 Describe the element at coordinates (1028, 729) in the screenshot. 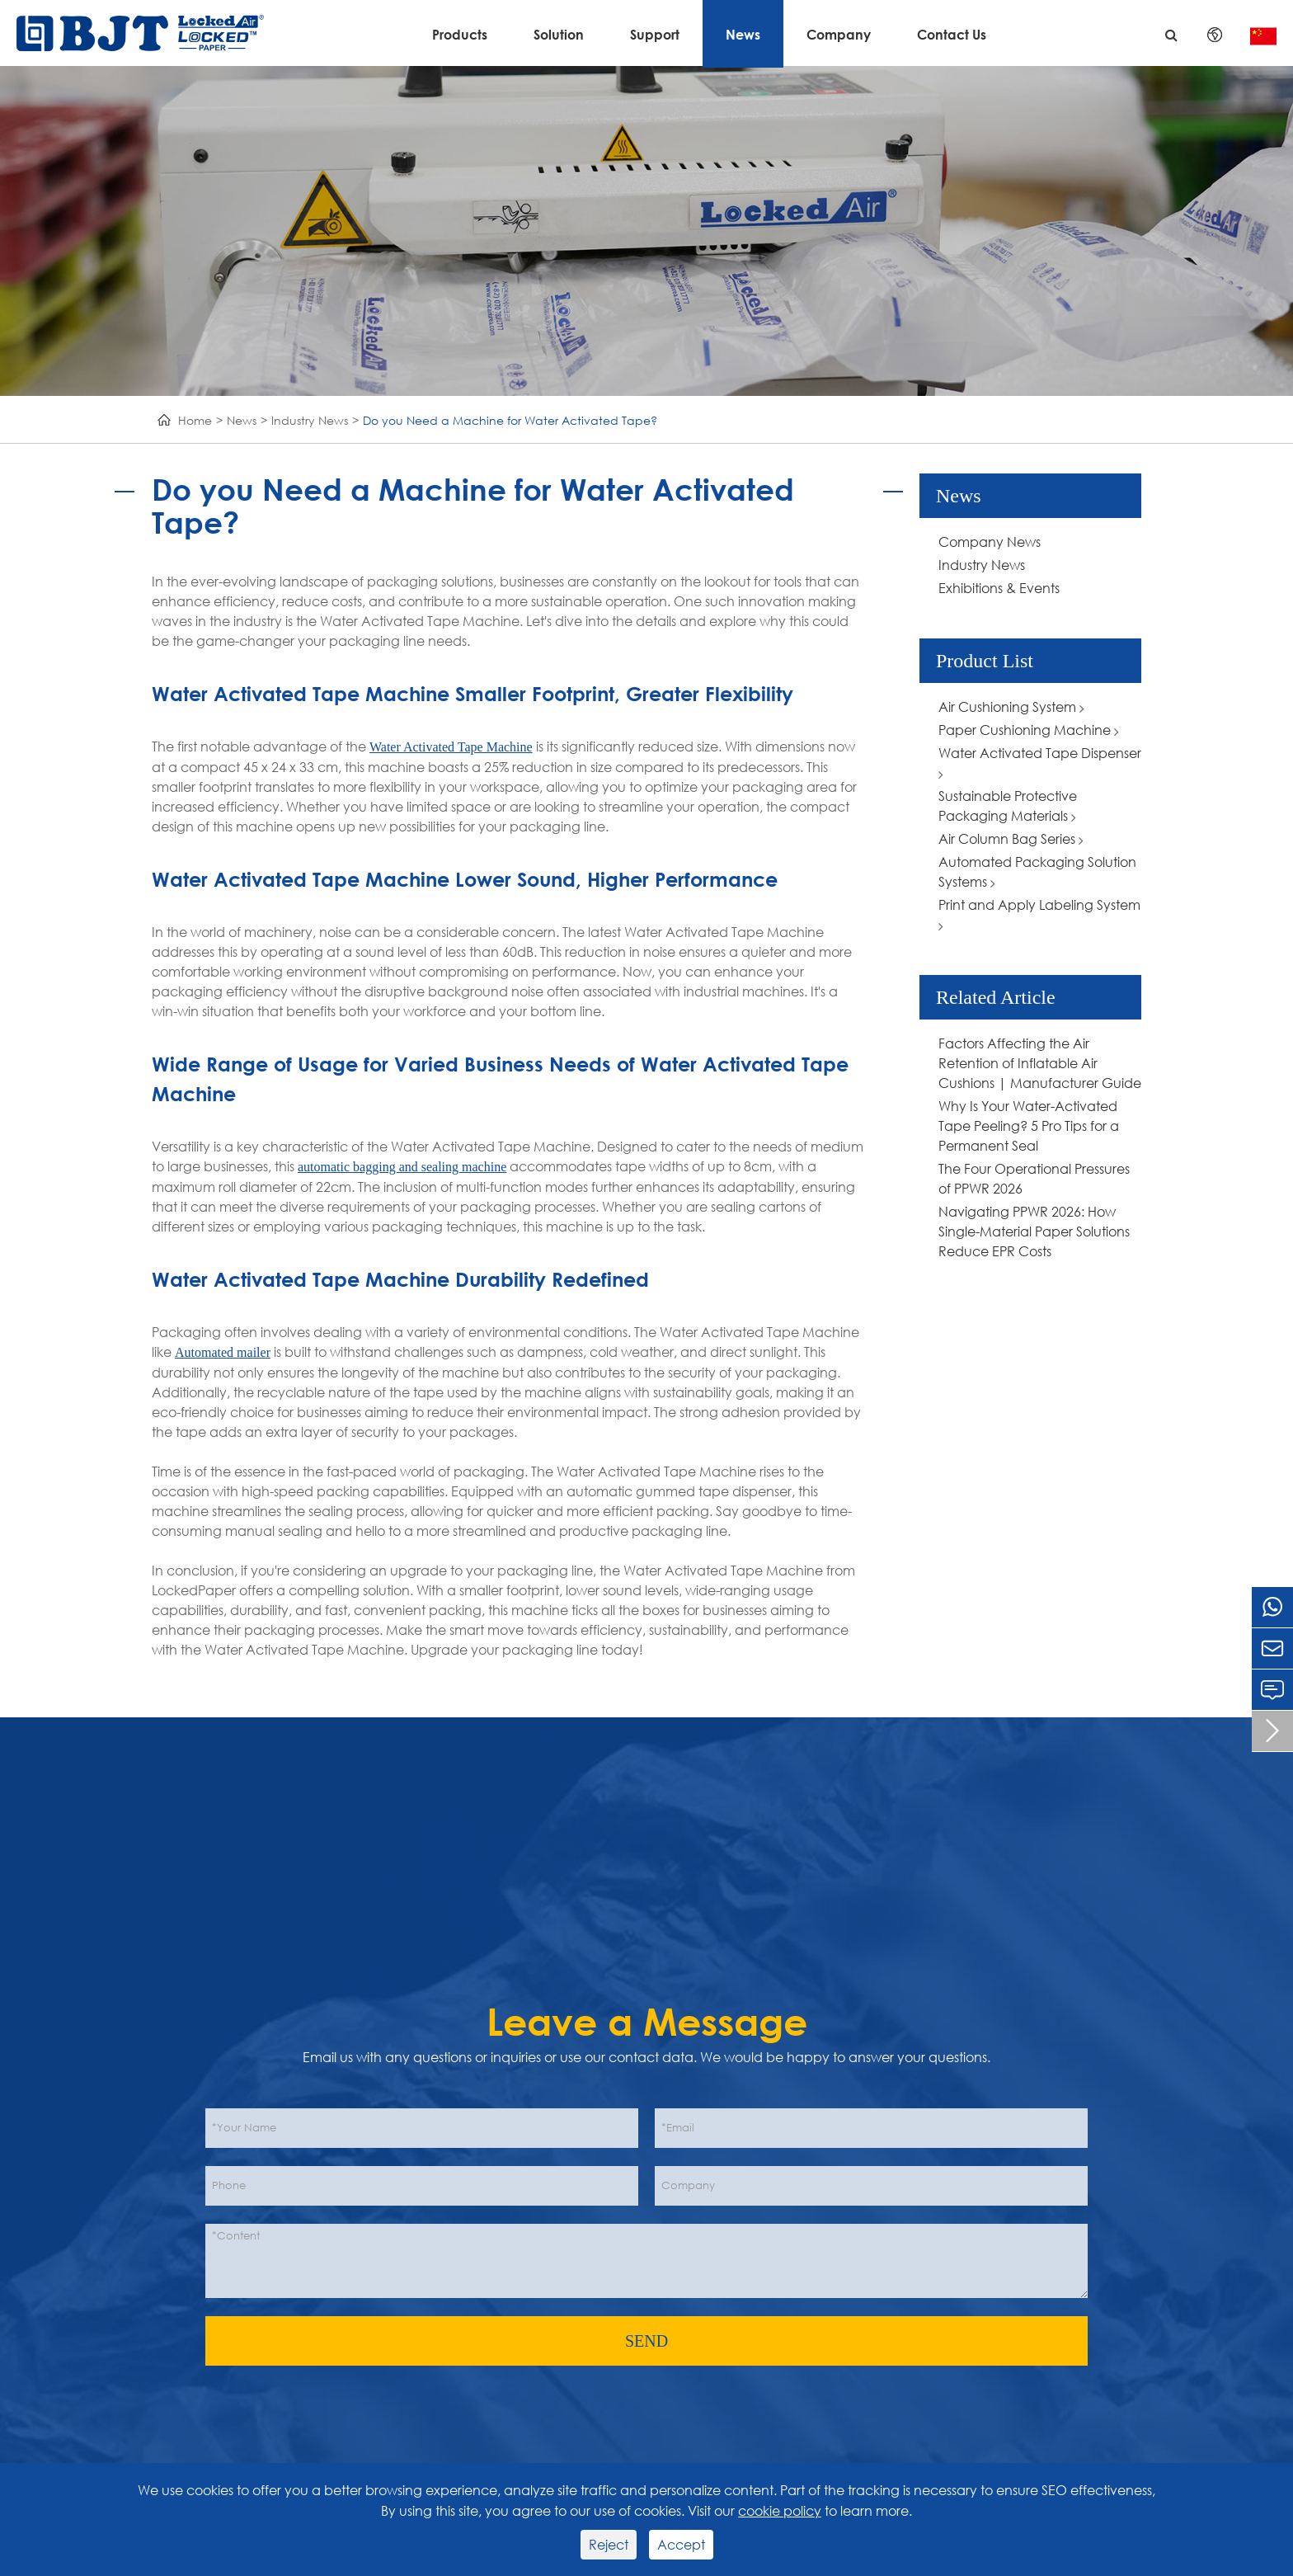

I see `Paper Cushioning Machine` at that location.